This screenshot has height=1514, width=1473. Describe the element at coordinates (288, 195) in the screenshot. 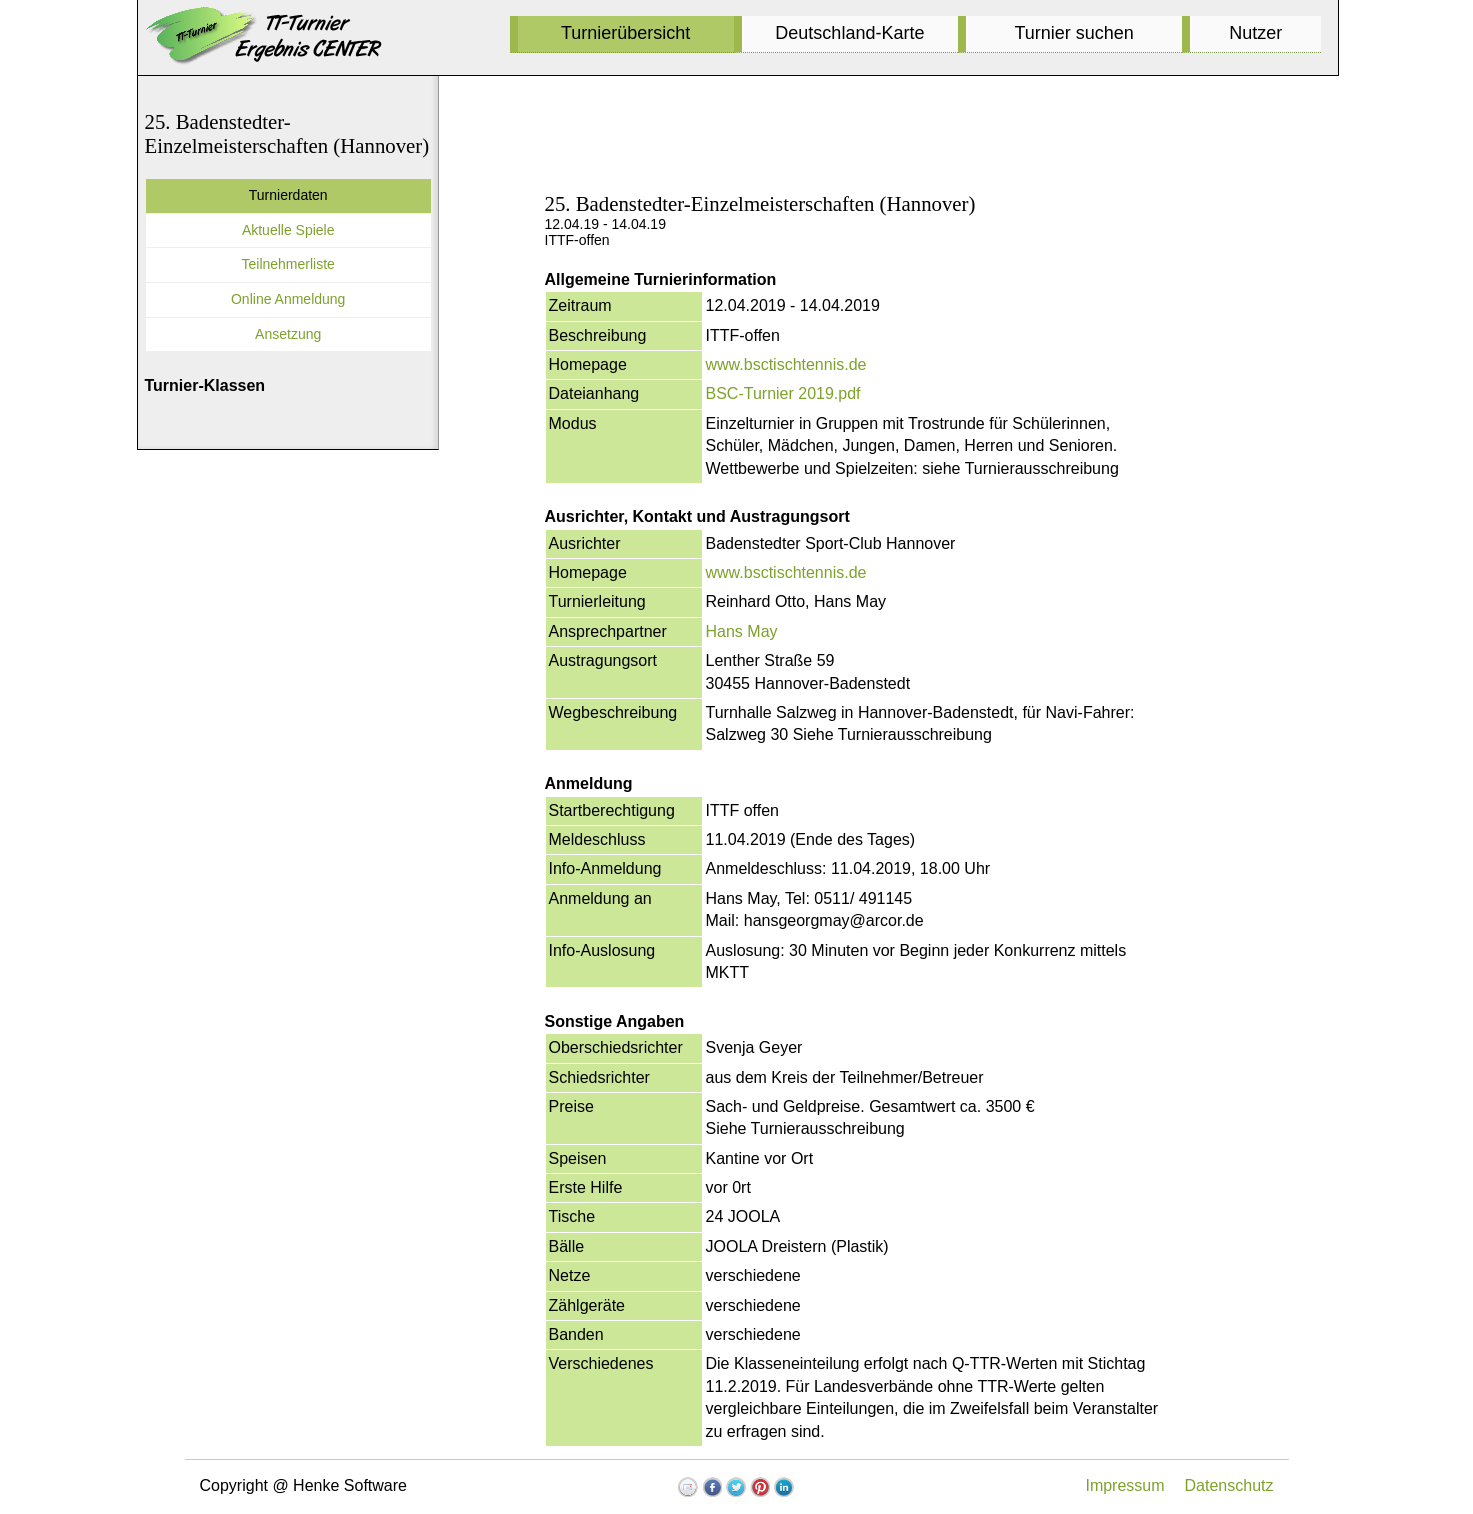

I see `Turnierdaten` at that location.